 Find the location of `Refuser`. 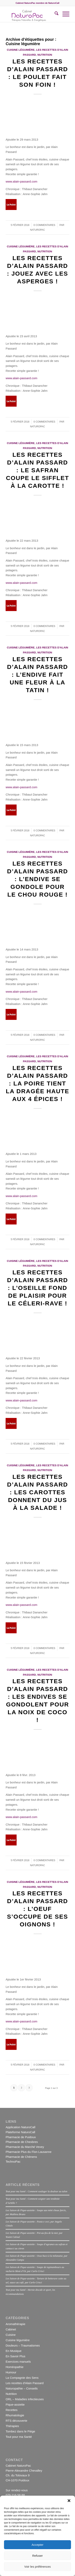

Refuser is located at coordinates (37, 2555).